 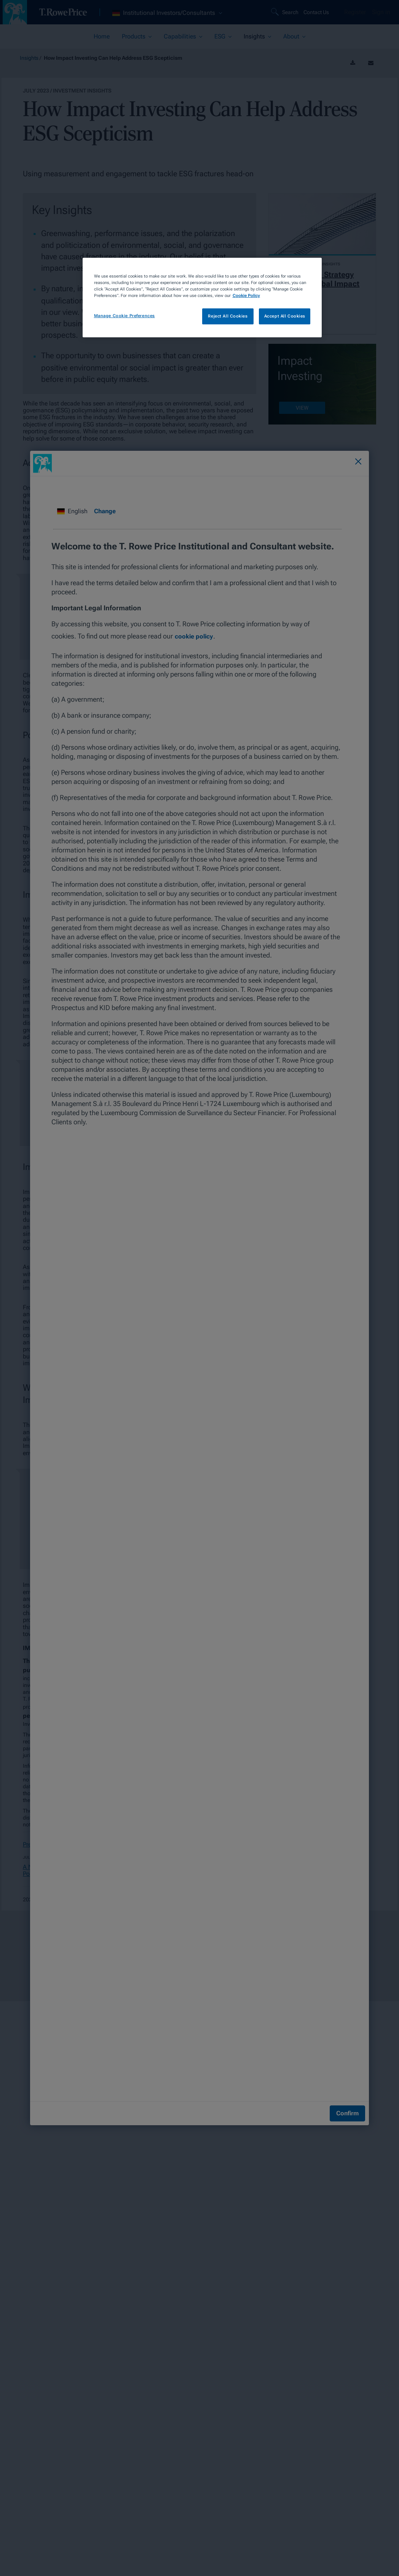 I want to click on Accept All Cookies, so click(x=284, y=316).